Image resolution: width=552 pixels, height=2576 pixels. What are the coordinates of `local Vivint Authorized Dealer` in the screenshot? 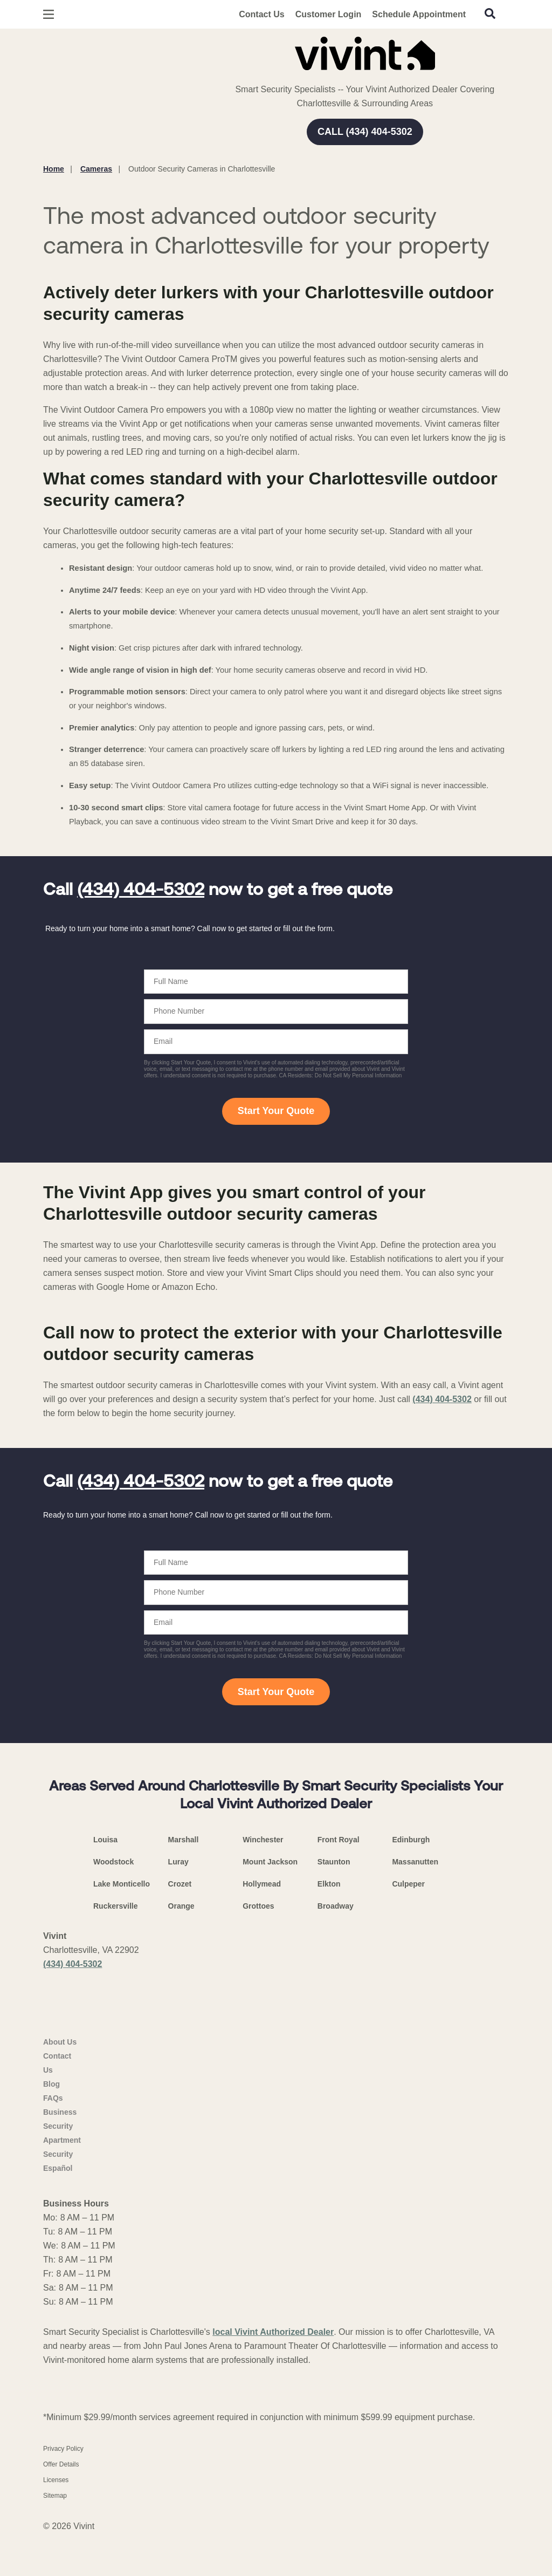 It's located at (273, 2374).